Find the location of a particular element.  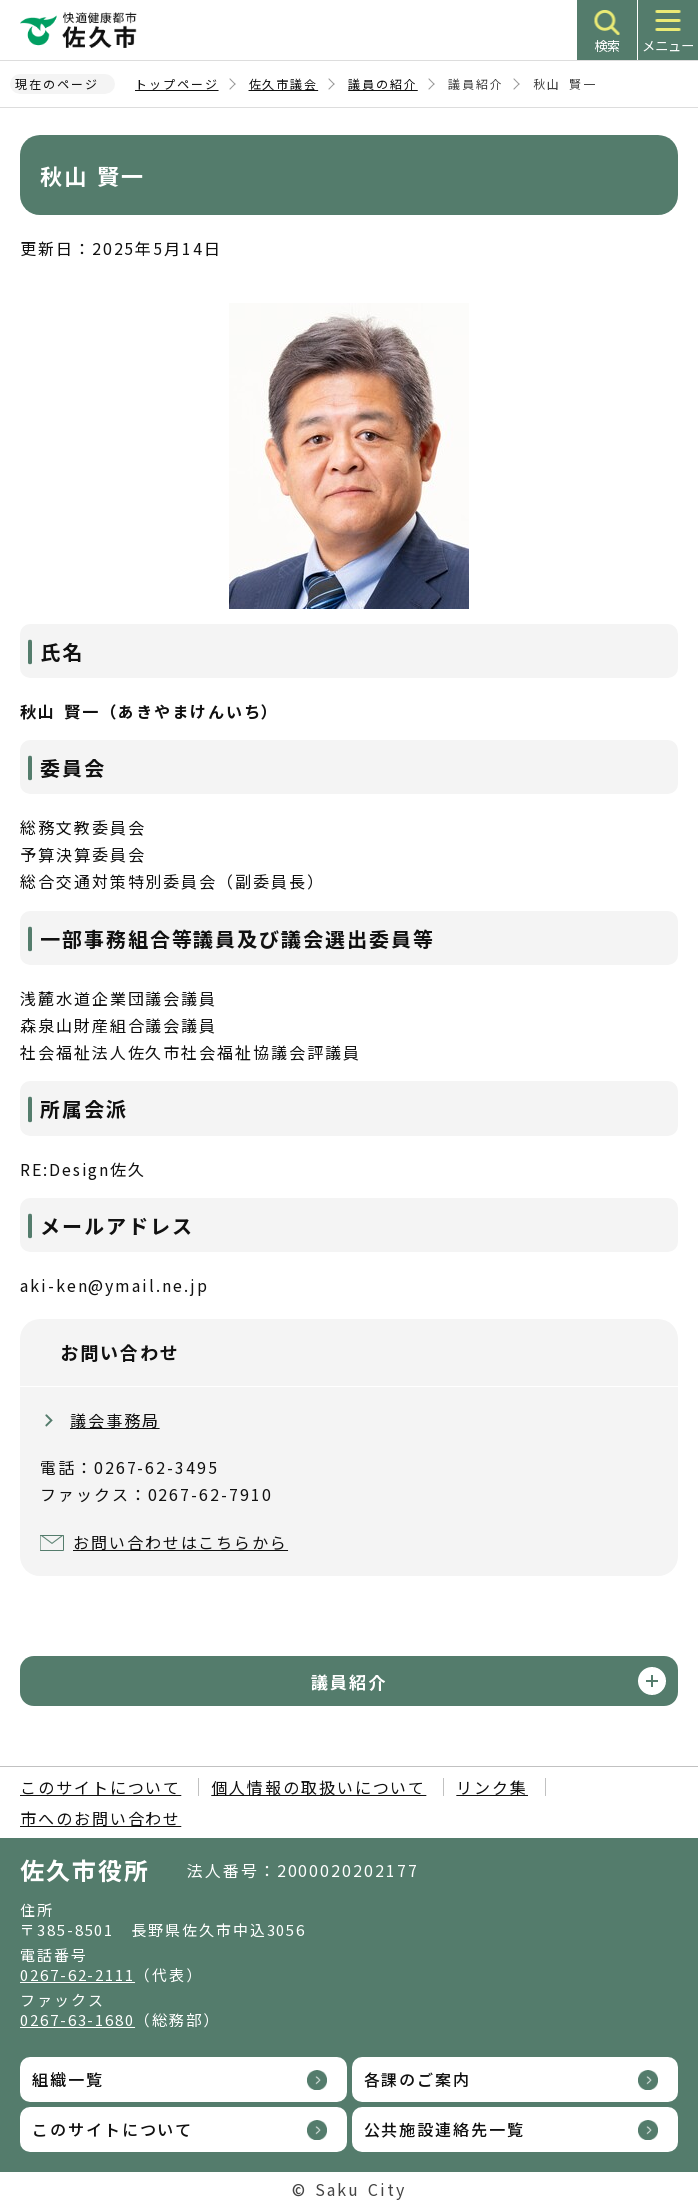

リンク集 is located at coordinates (492, 1787).